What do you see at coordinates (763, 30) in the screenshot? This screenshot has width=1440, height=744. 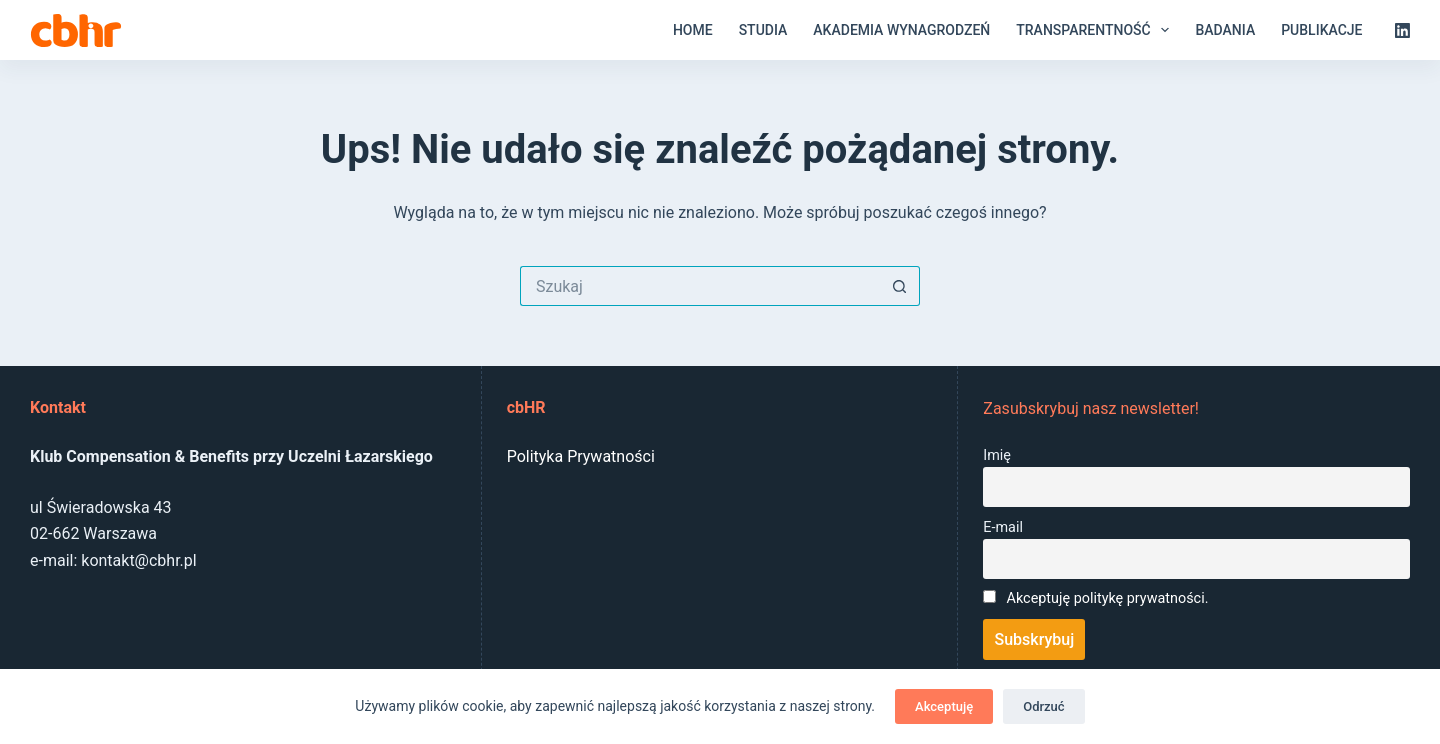 I see `Studia` at bounding box center [763, 30].